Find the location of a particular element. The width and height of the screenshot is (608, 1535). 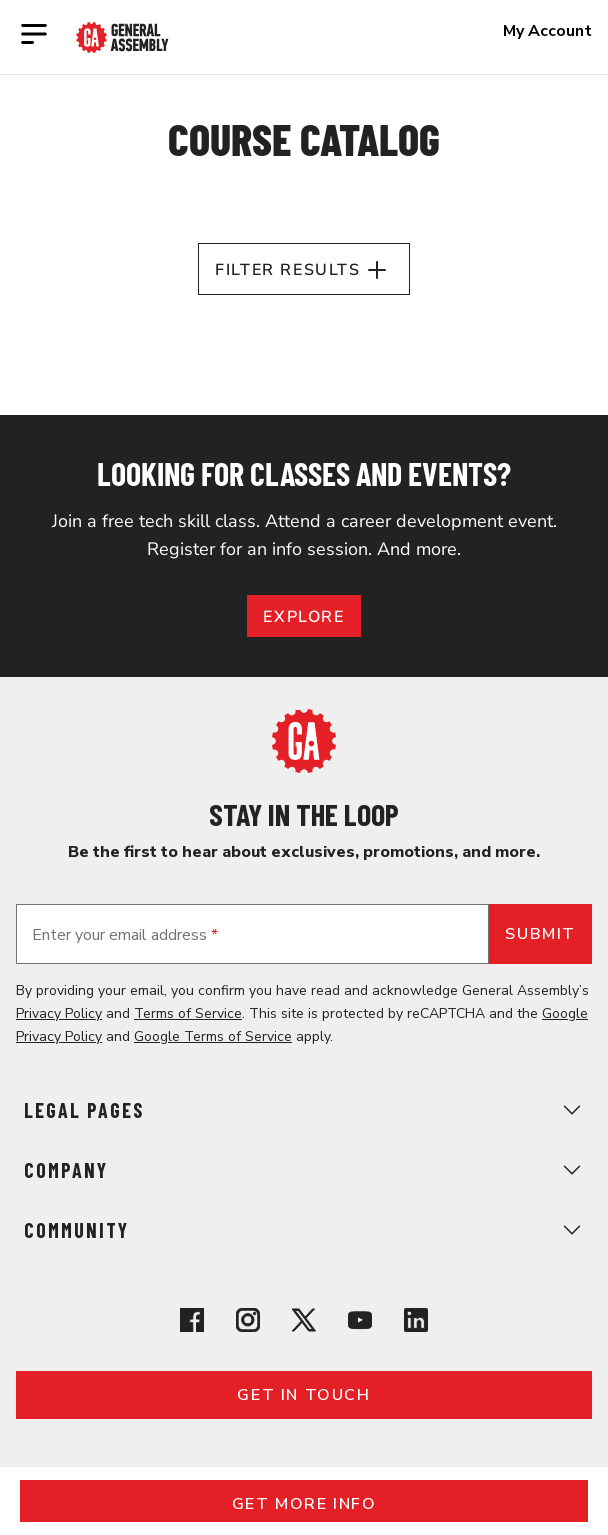

Community is located at coordinates (304, 1230).